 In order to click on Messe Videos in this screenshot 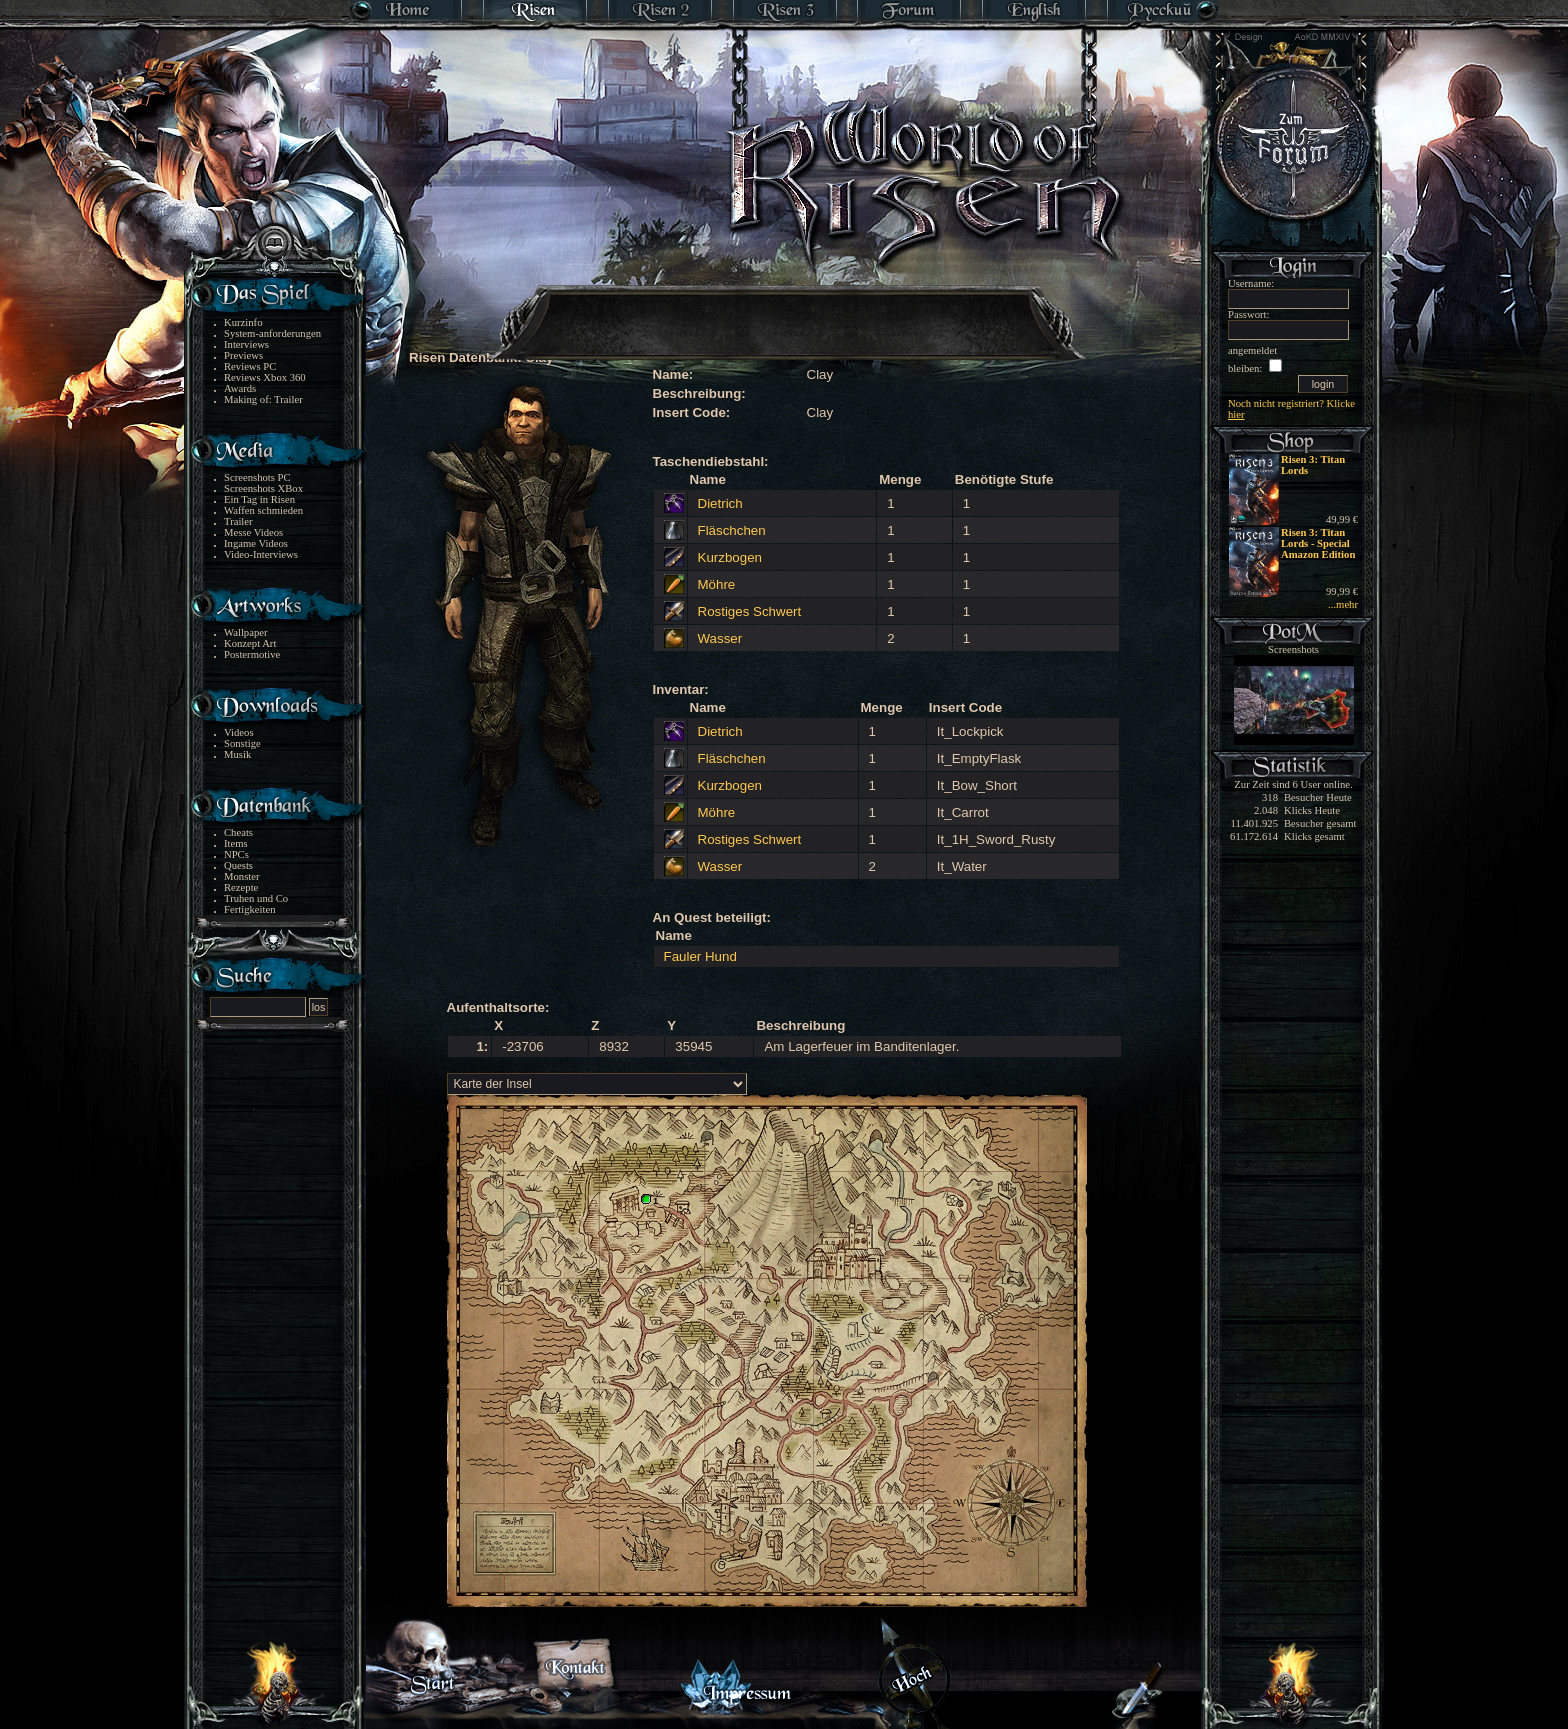, I will do `click(253, 532)`.